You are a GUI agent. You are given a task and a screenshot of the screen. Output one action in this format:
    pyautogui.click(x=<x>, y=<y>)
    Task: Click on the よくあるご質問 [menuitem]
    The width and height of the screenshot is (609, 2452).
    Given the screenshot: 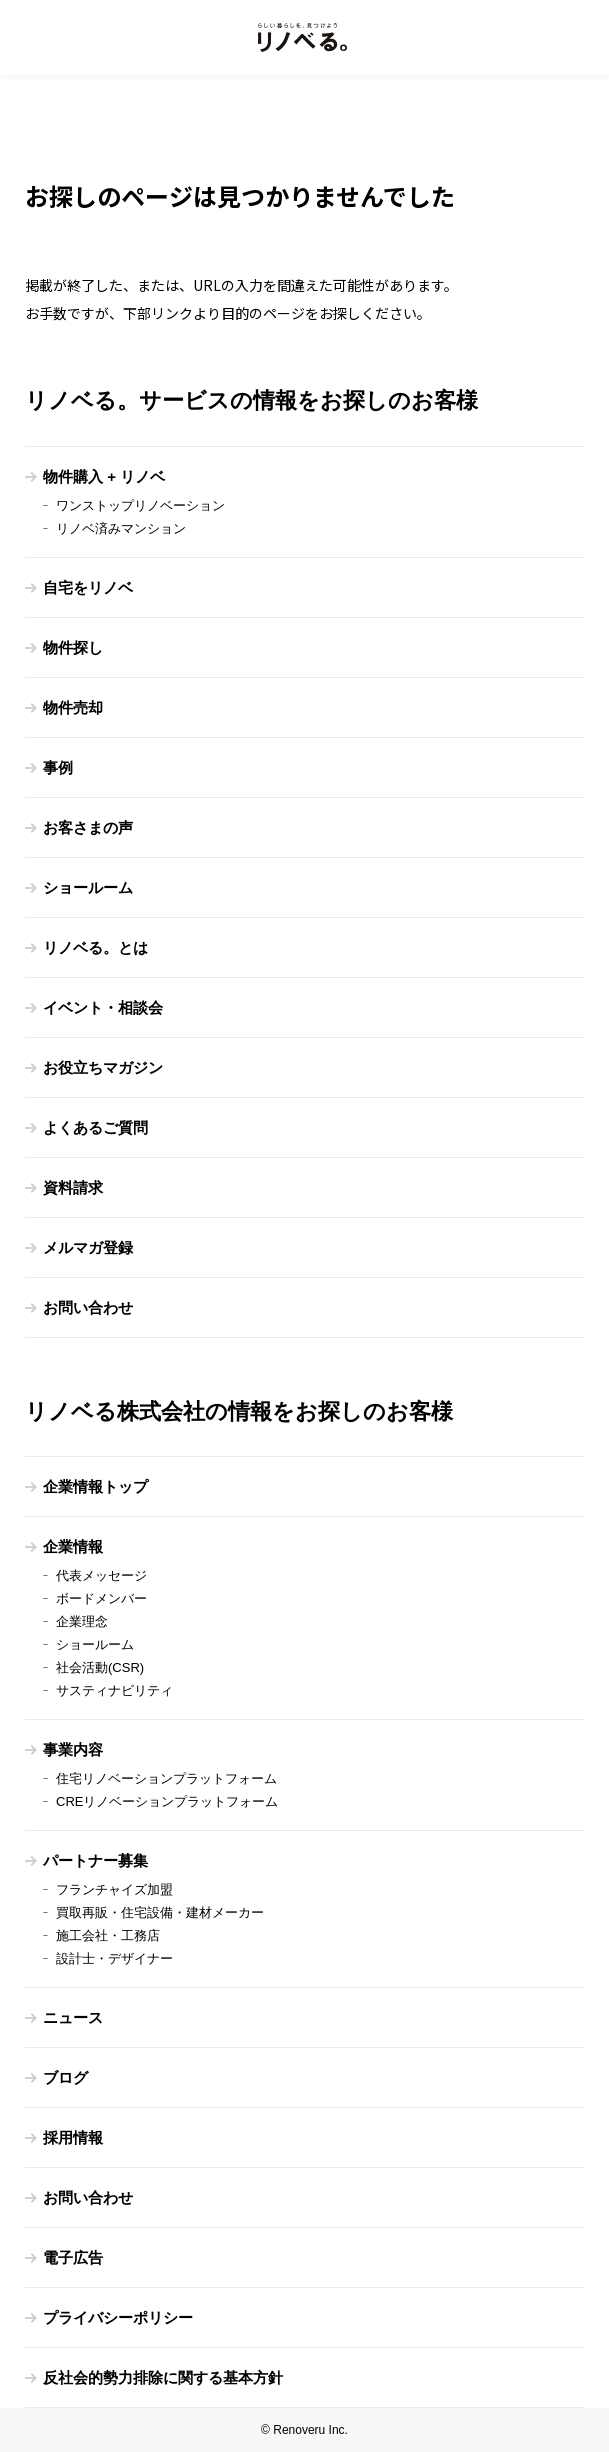 What is the action you would take?
    pyautogui.click(x=95, y=1127)
    